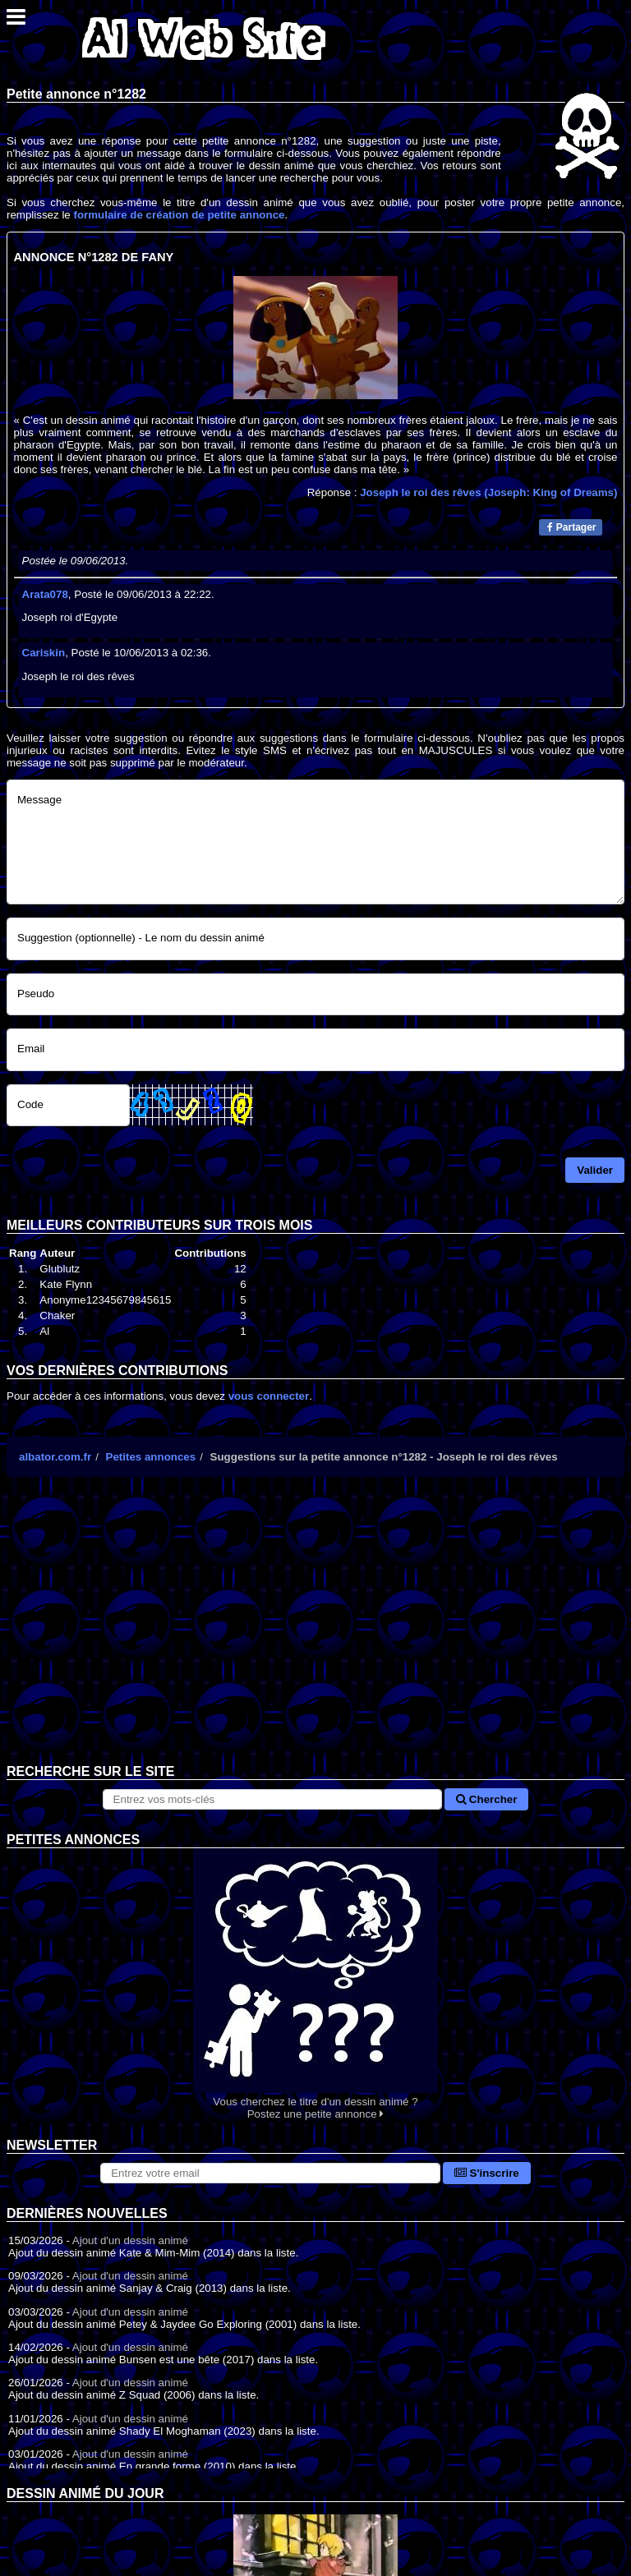 Image resolution: width=631 pixels, height=2576 pixels. I want to click on [Advertisement], so click(315, 1633).